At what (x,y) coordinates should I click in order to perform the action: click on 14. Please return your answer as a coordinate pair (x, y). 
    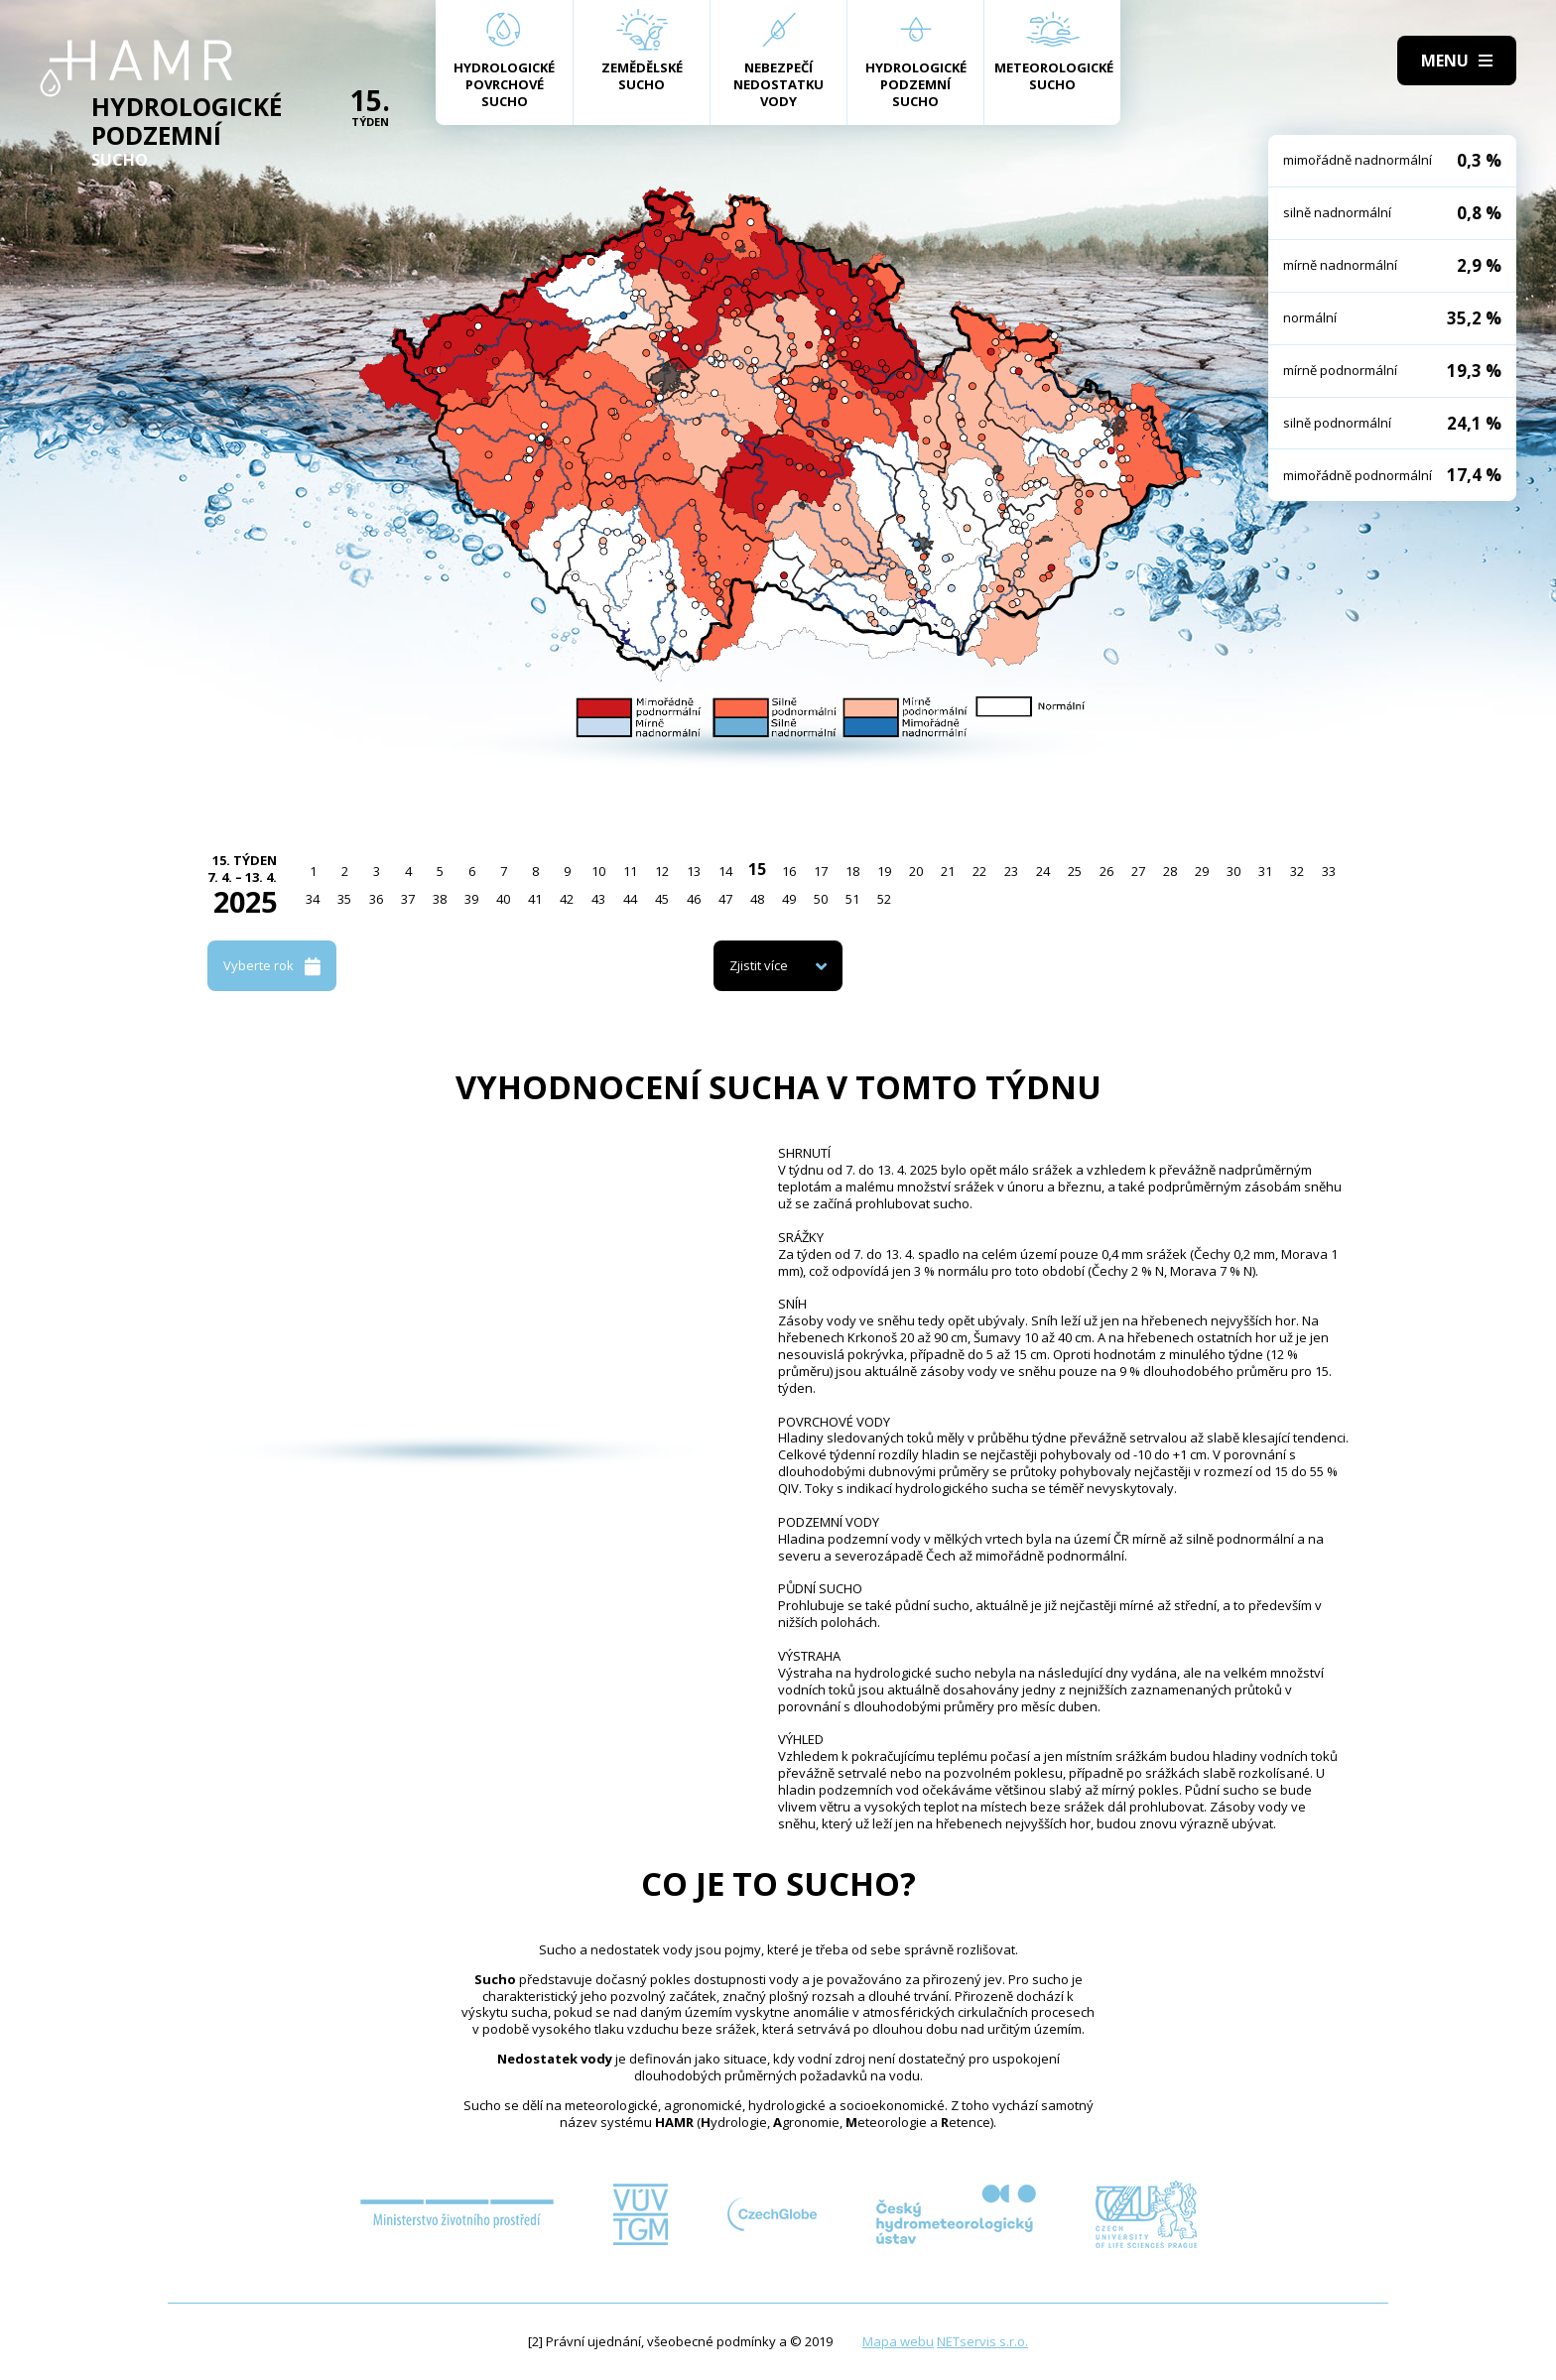
    Looking at the image, I should click on (725, 871).